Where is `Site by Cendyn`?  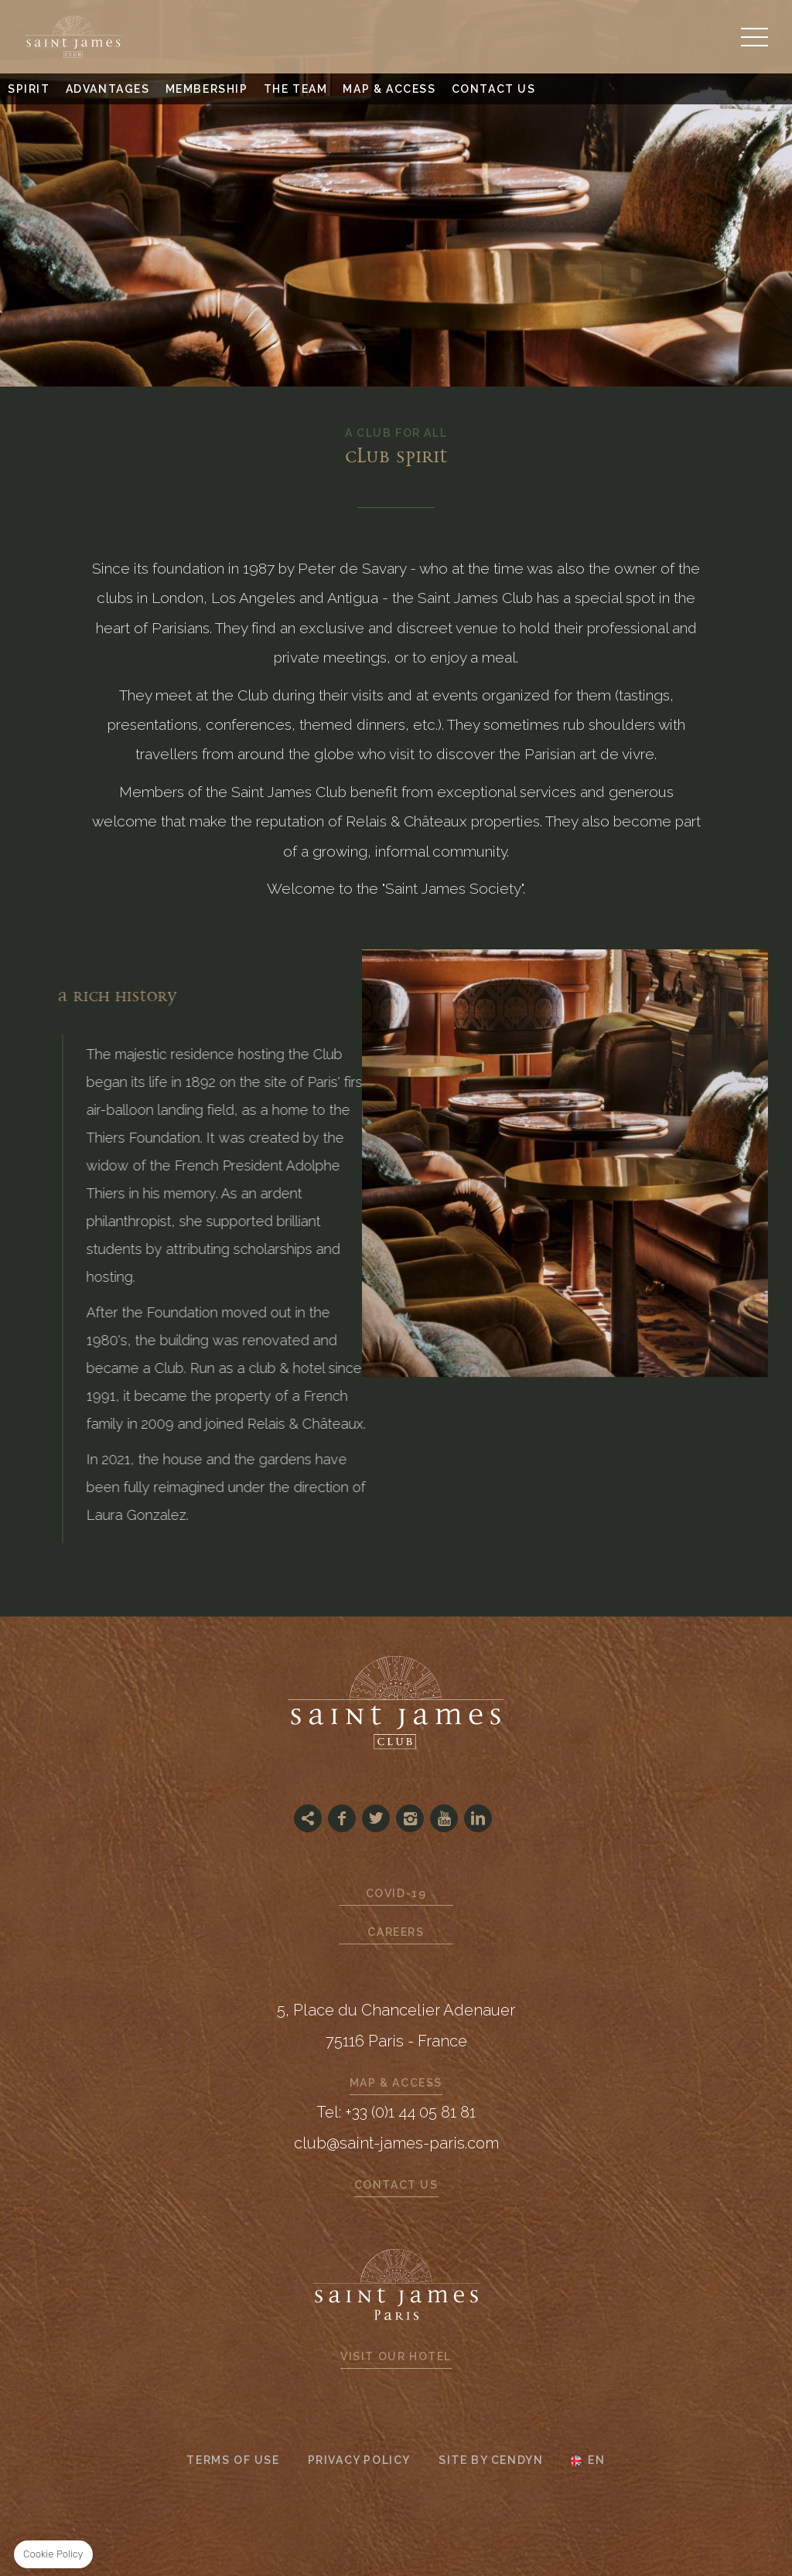
Site by Cendyn is located at coordinates (491, 2460).